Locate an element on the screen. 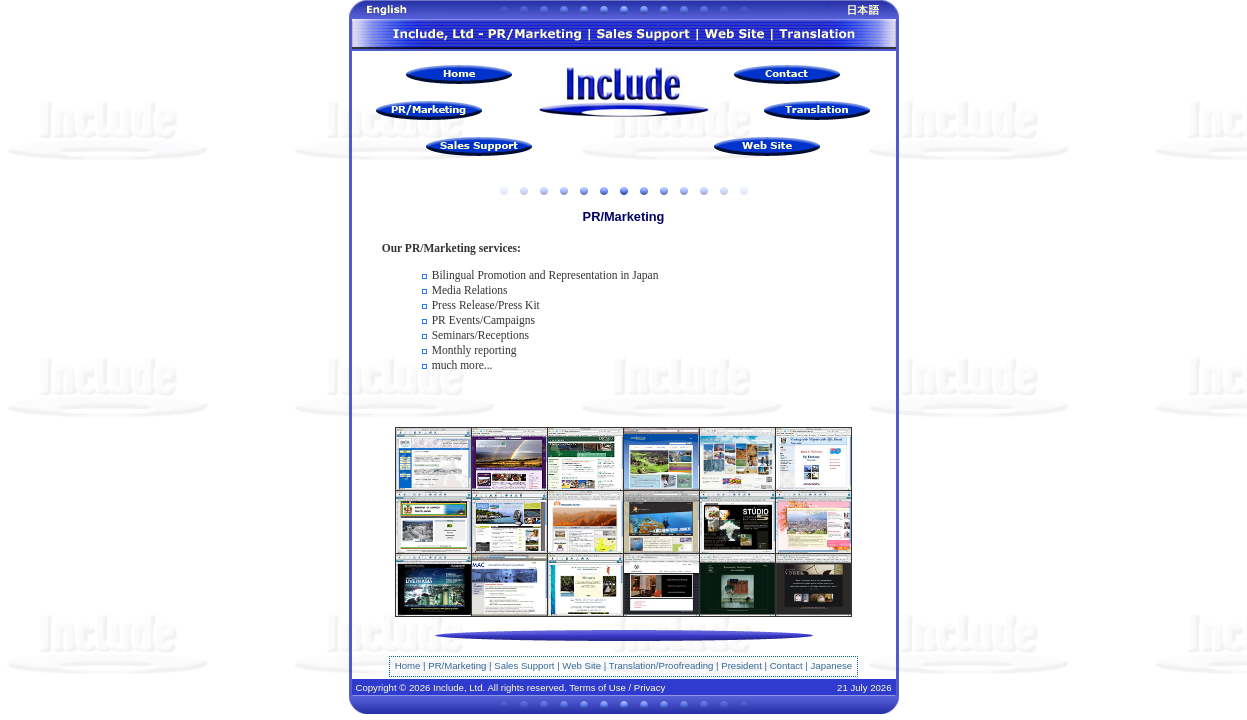  Contact is located at coordinates (786, 665).